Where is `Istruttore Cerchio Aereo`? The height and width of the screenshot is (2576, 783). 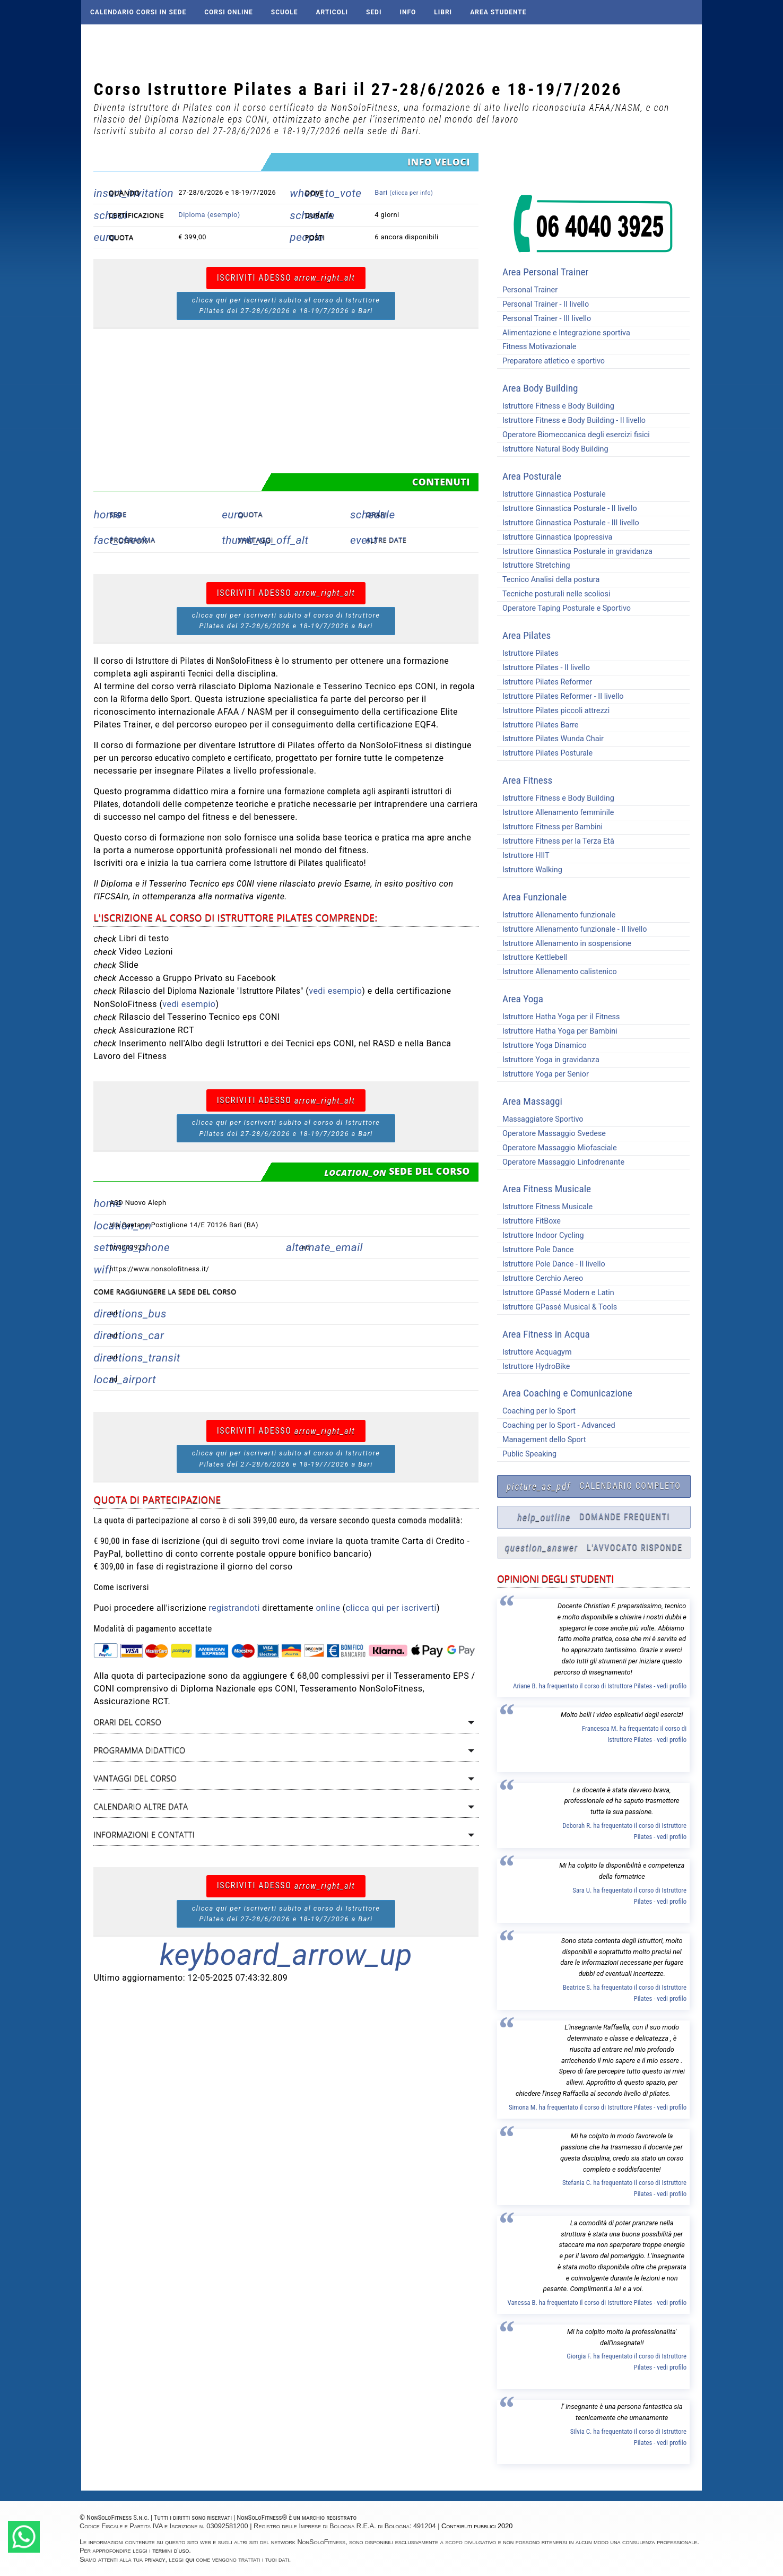
Istruttore Cerchio Aereo is located at coordinates (540, 1278).